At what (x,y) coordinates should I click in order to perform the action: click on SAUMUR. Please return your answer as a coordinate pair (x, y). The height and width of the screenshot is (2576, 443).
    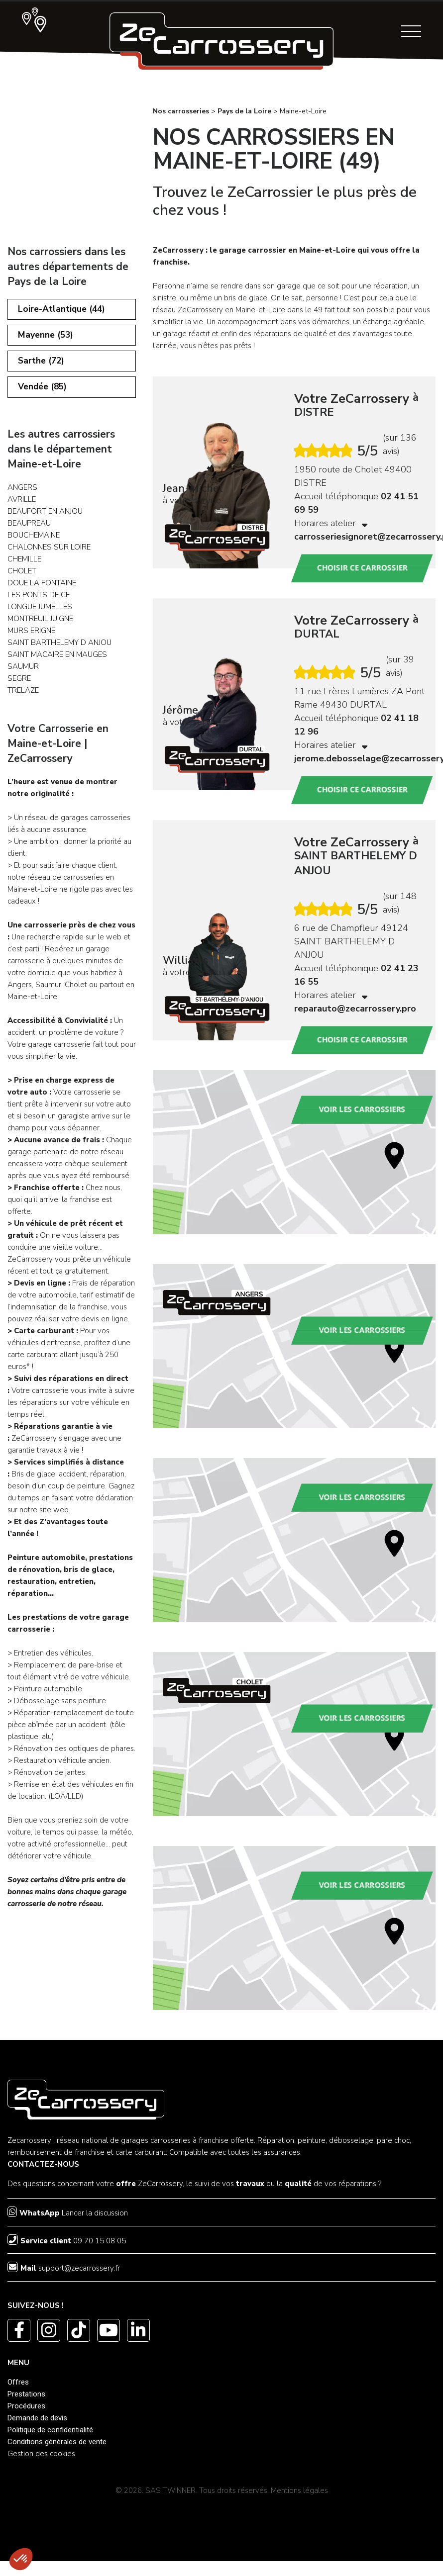
    Looking at the image, I should click on (23, 674).